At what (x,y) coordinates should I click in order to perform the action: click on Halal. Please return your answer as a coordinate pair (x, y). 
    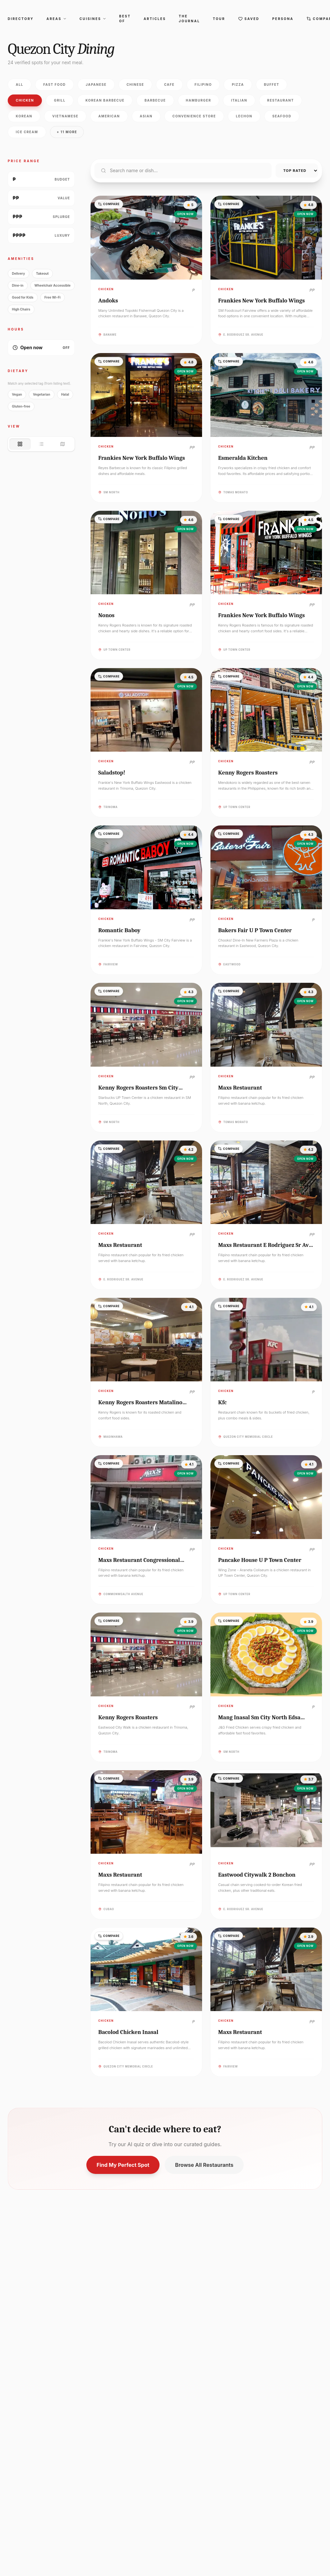
    Looking at the image, I should click on (65, 394).